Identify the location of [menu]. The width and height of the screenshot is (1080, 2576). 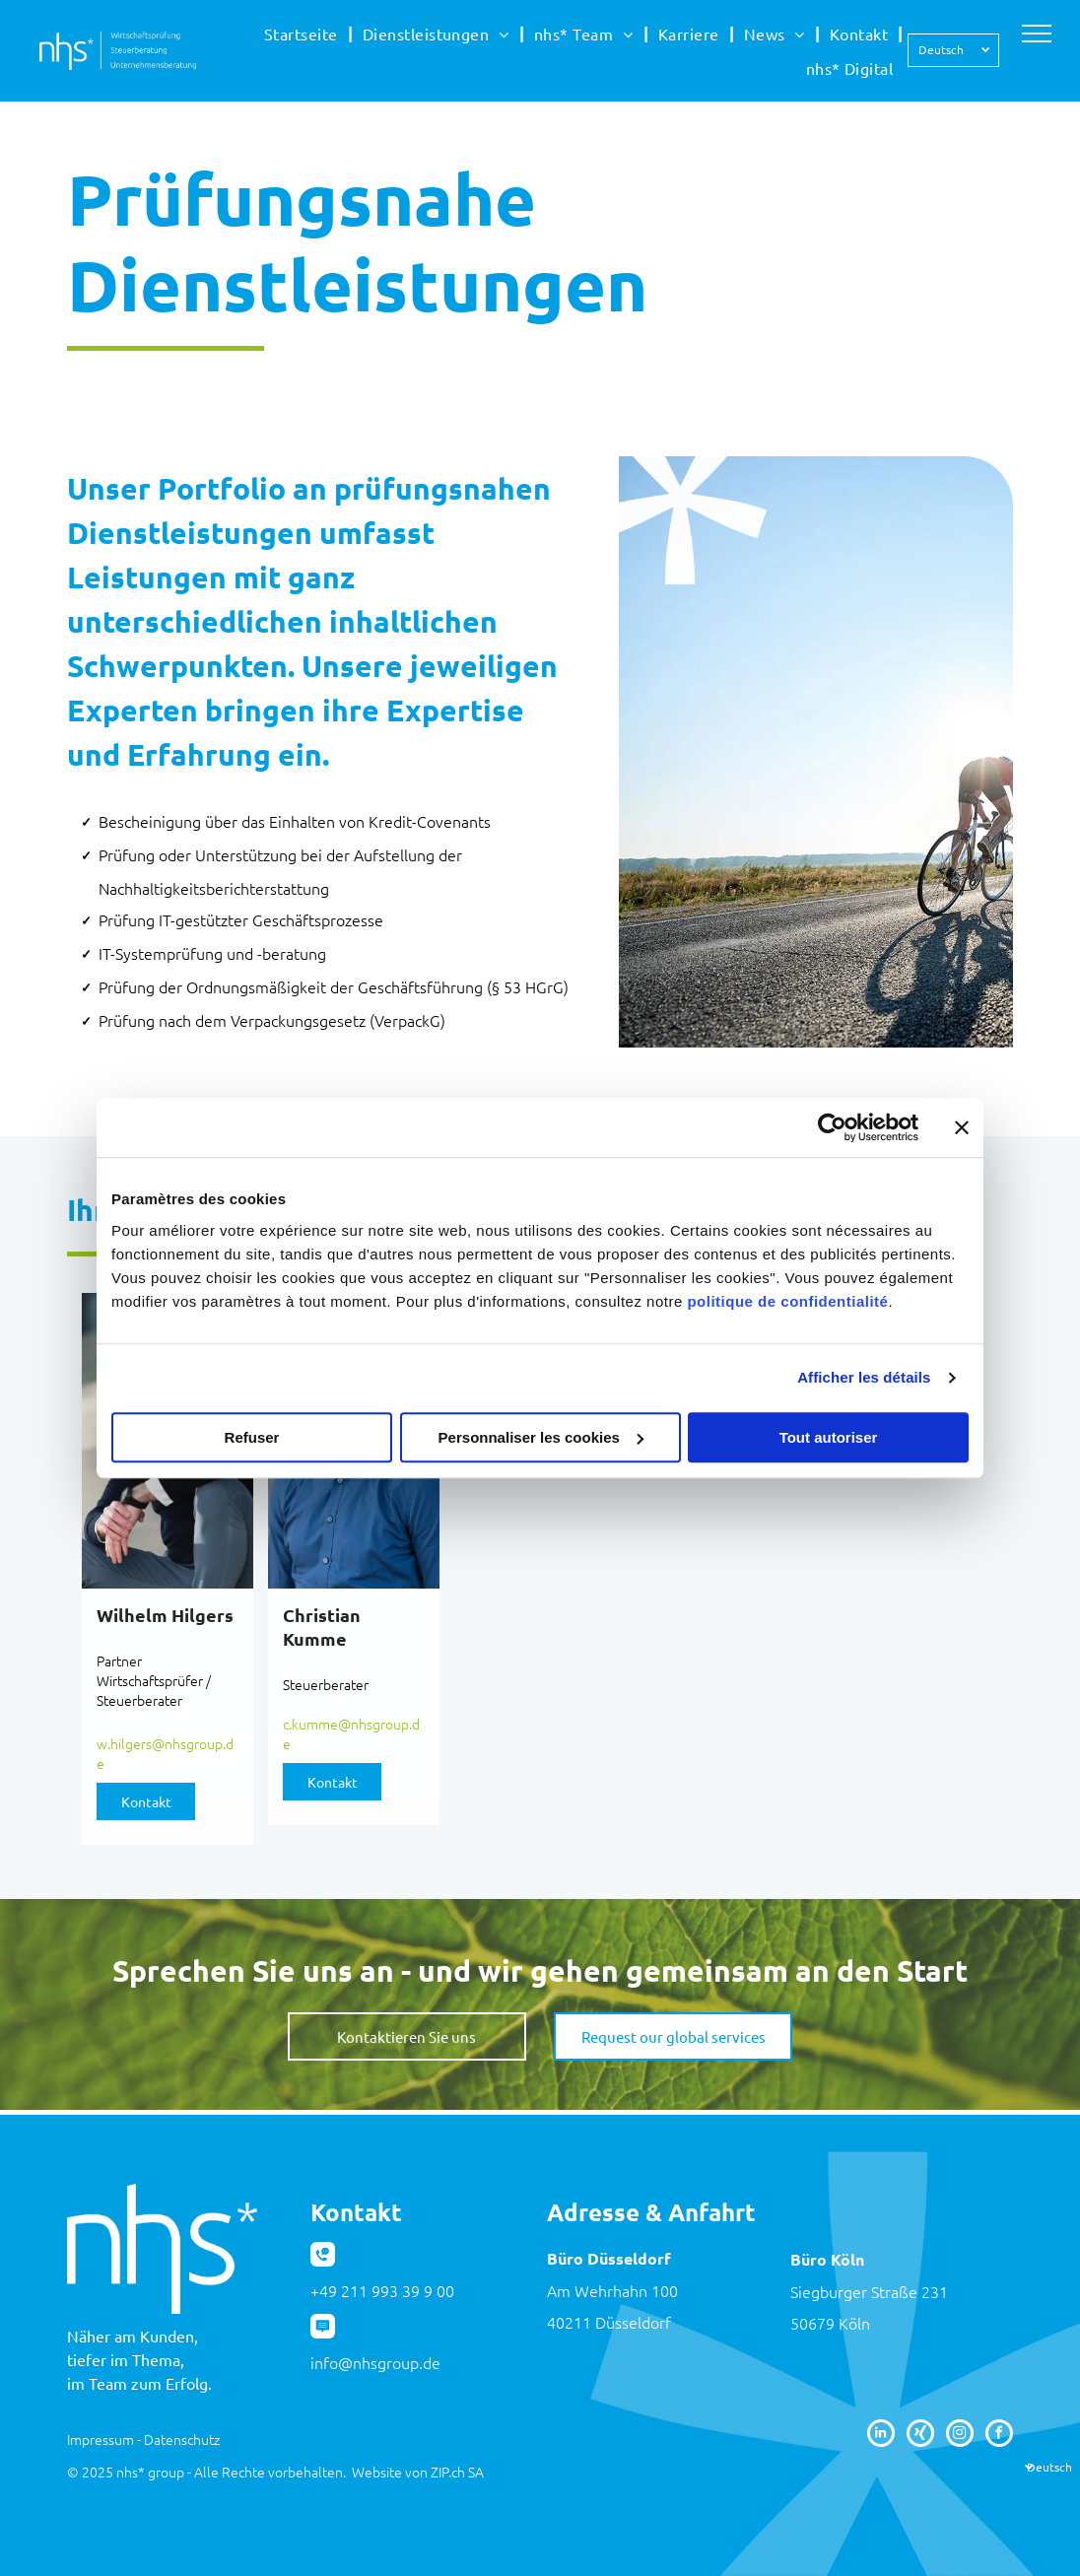
(1036, 33).